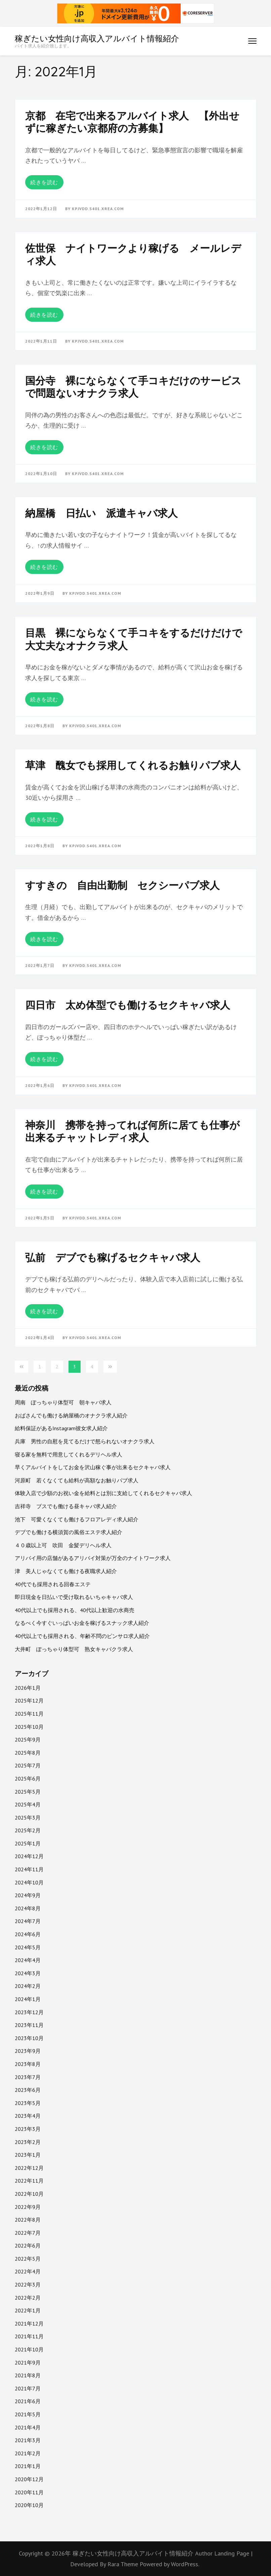  What do you see at coordinates (127, 1005) in the screenshot?
I see `四日市 太め体型でも働けるセクキャバ求人` at bounding box center [127, 1005].